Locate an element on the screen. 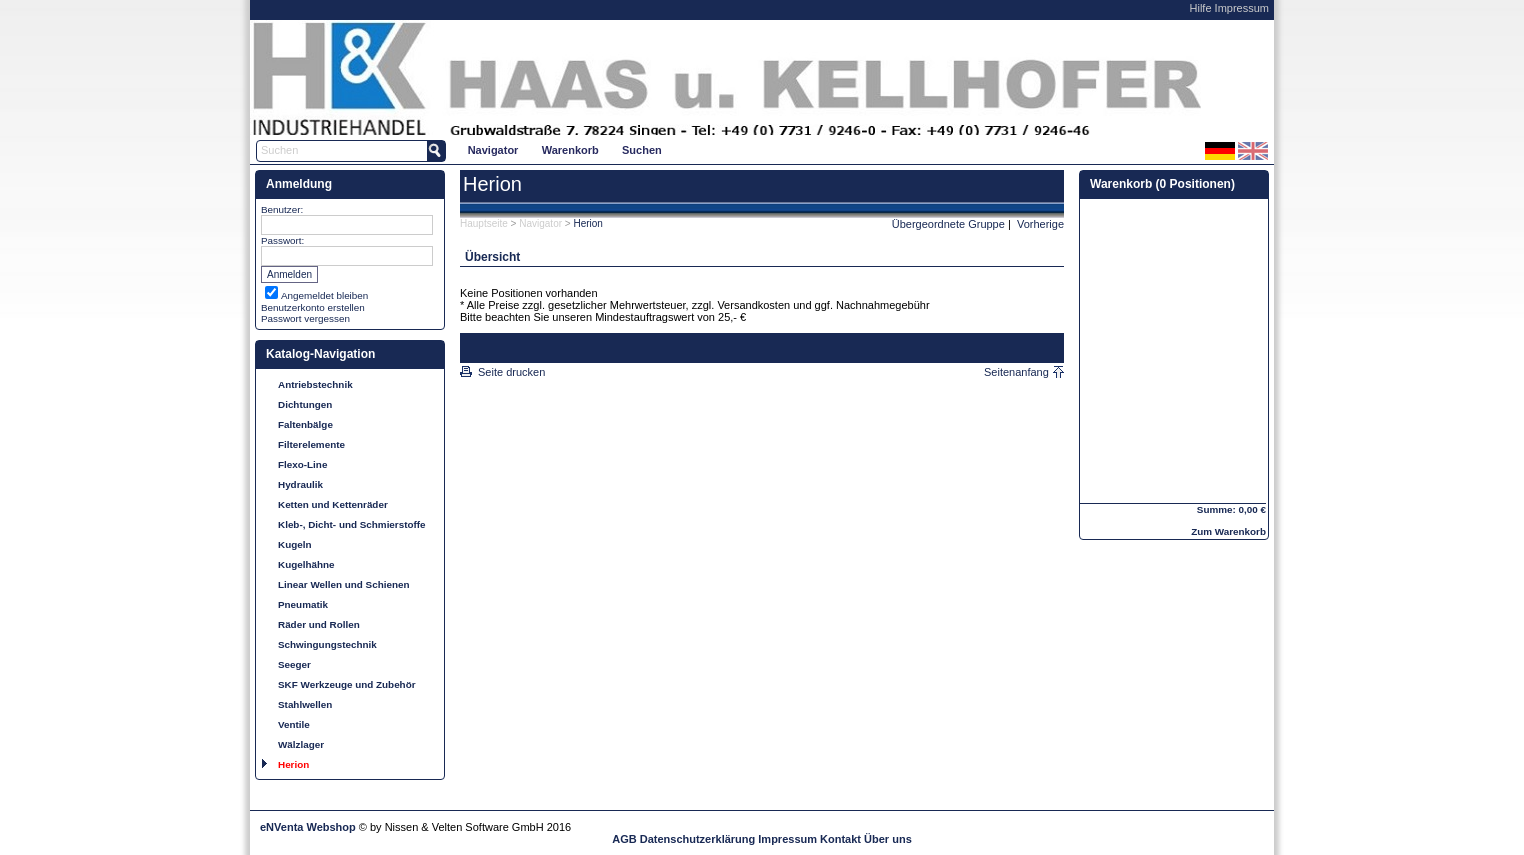 The width and height of the screenshot is (1524, 855). Hauptseite is located at coordinates (484, 223).